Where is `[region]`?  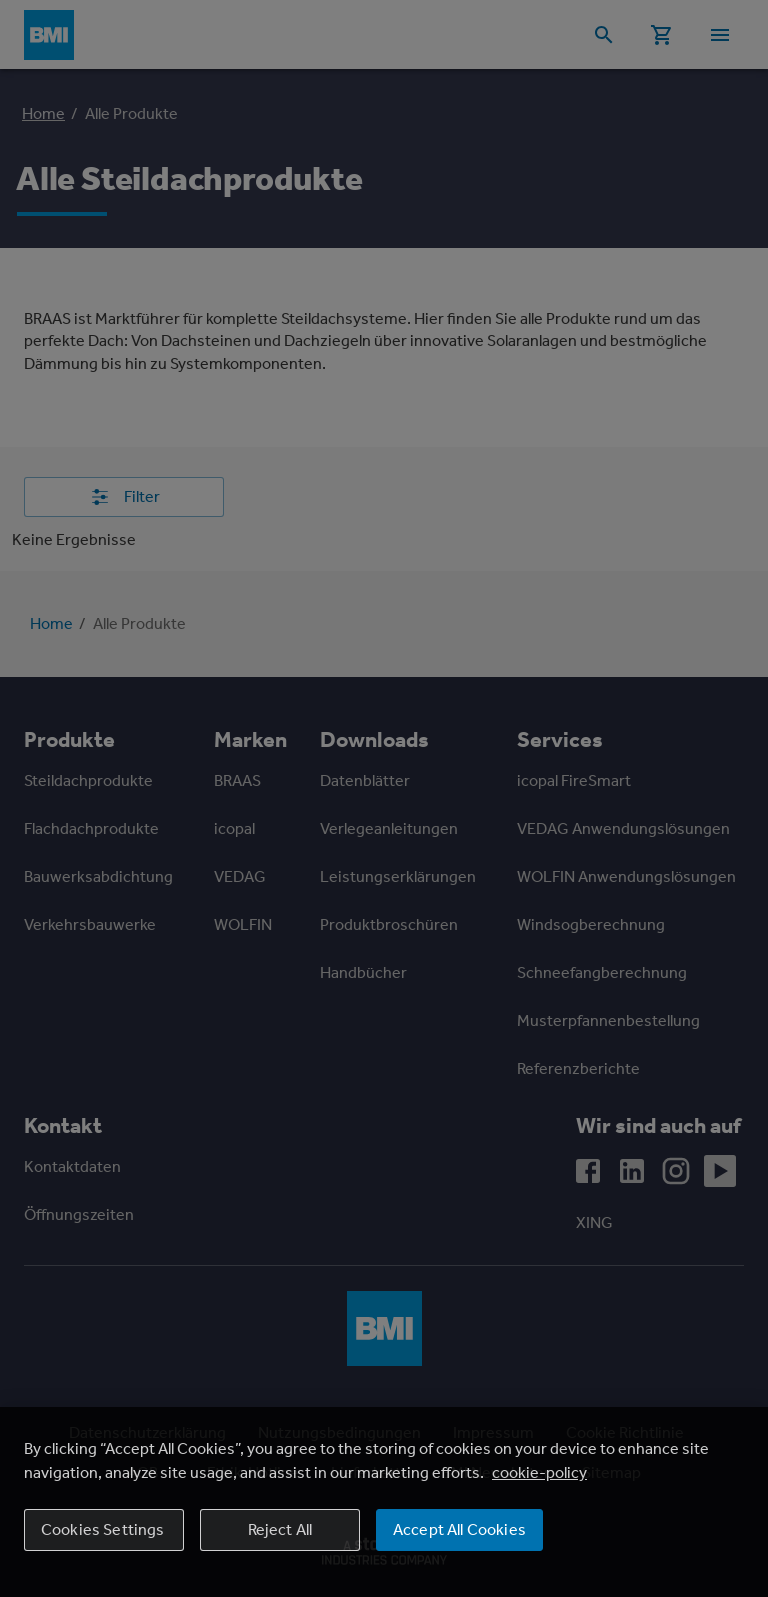 [region] is located at coordinates (384, 1502).